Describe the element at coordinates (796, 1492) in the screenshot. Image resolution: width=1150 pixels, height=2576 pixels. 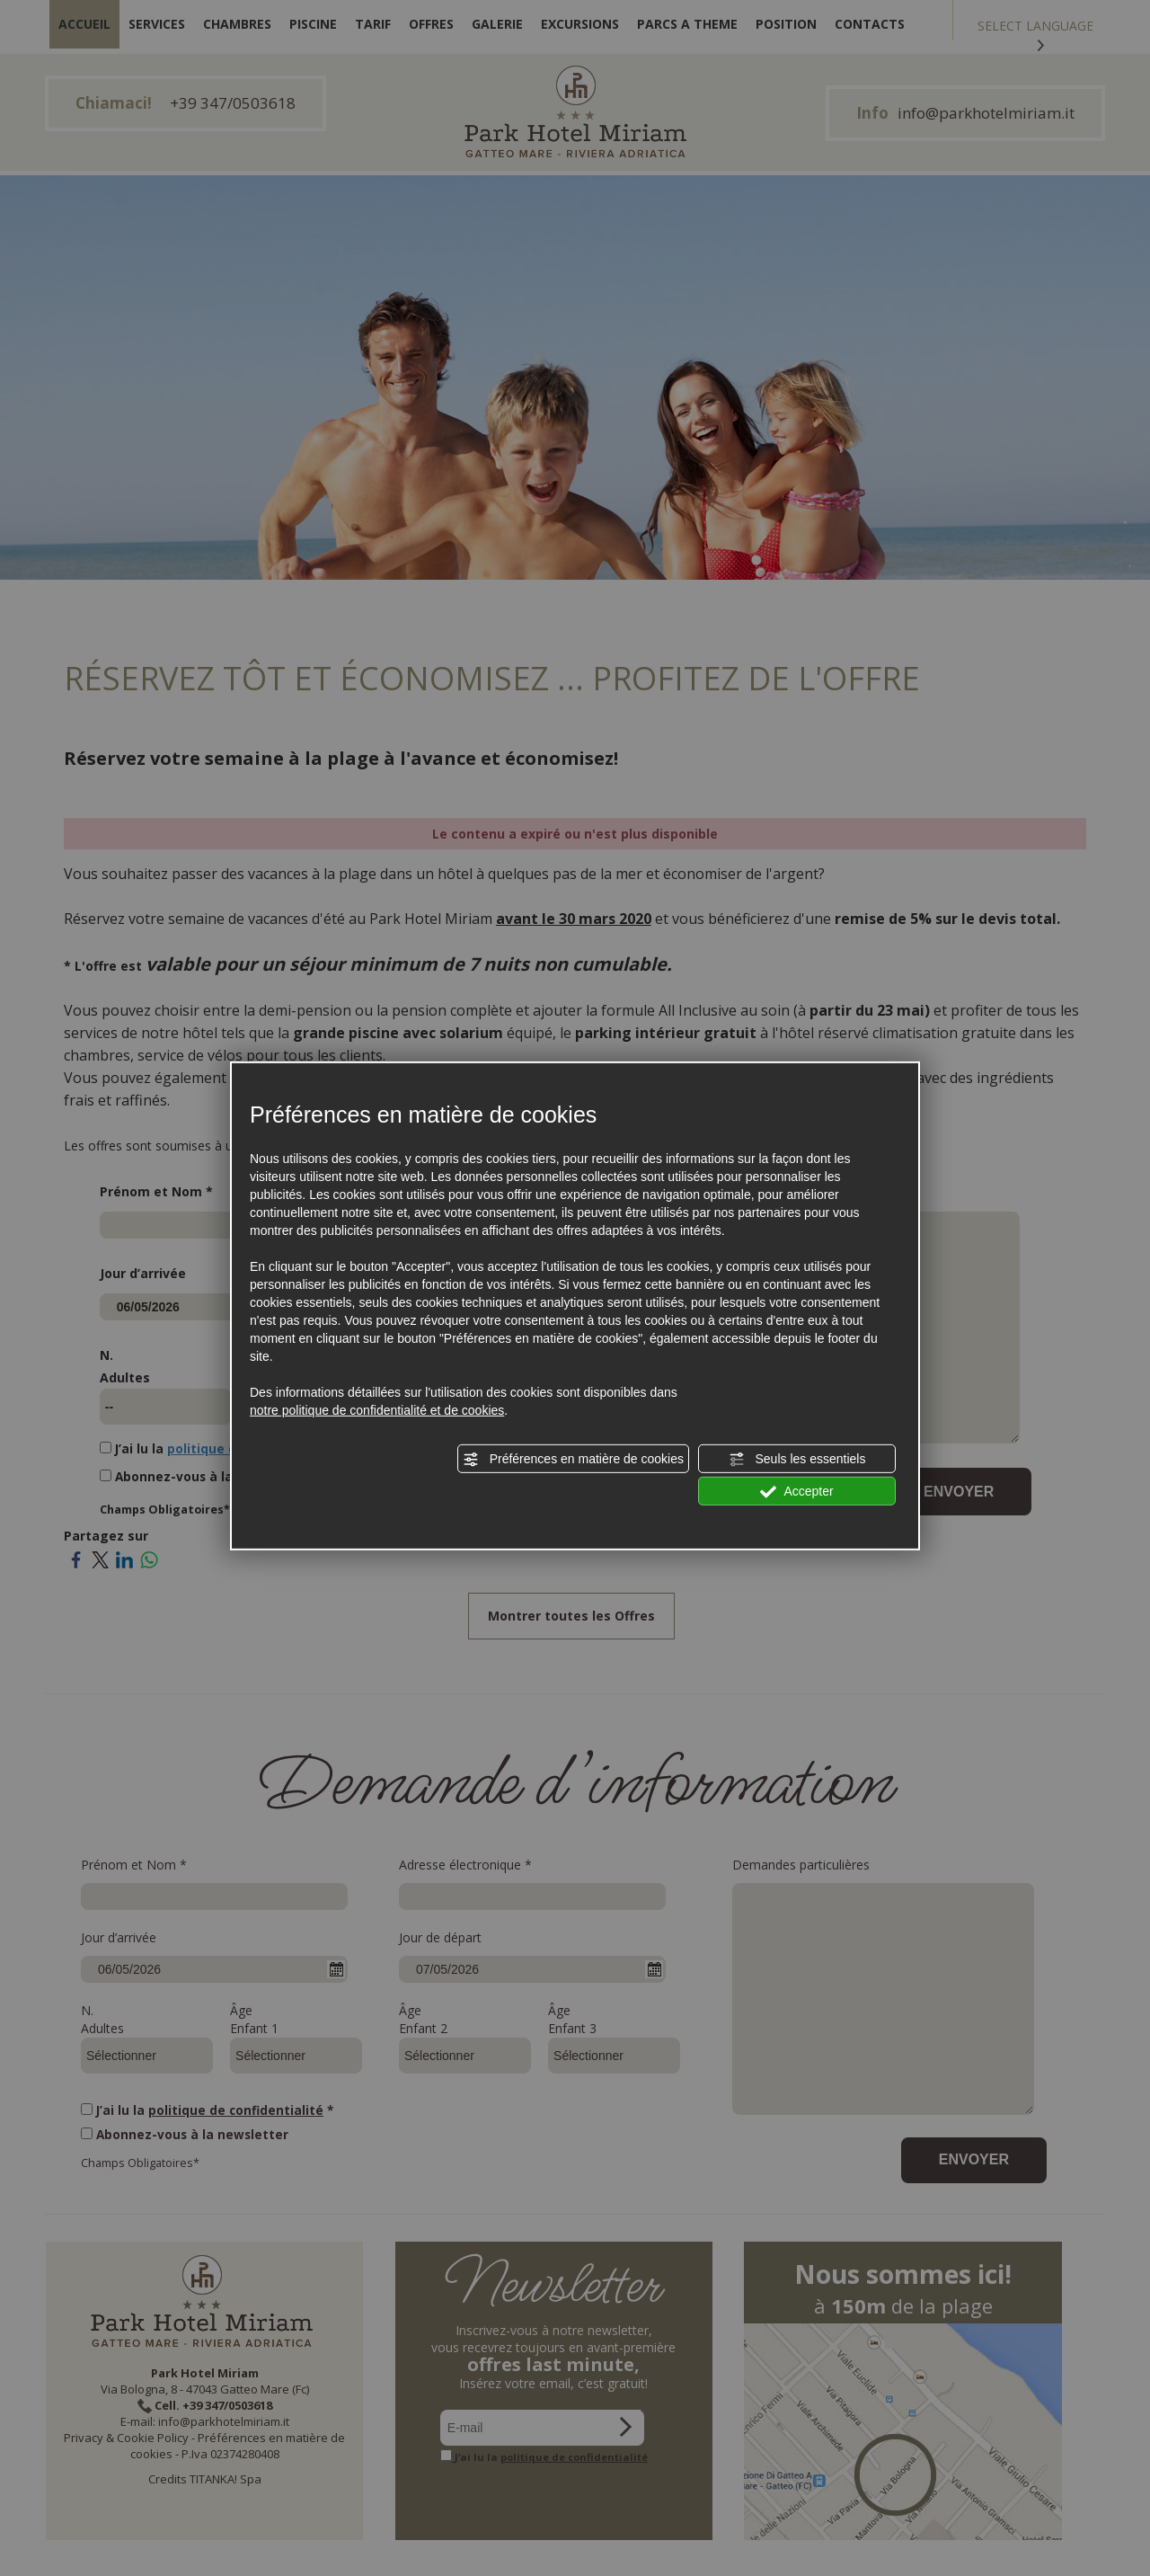
I see `Accepter` at that location.